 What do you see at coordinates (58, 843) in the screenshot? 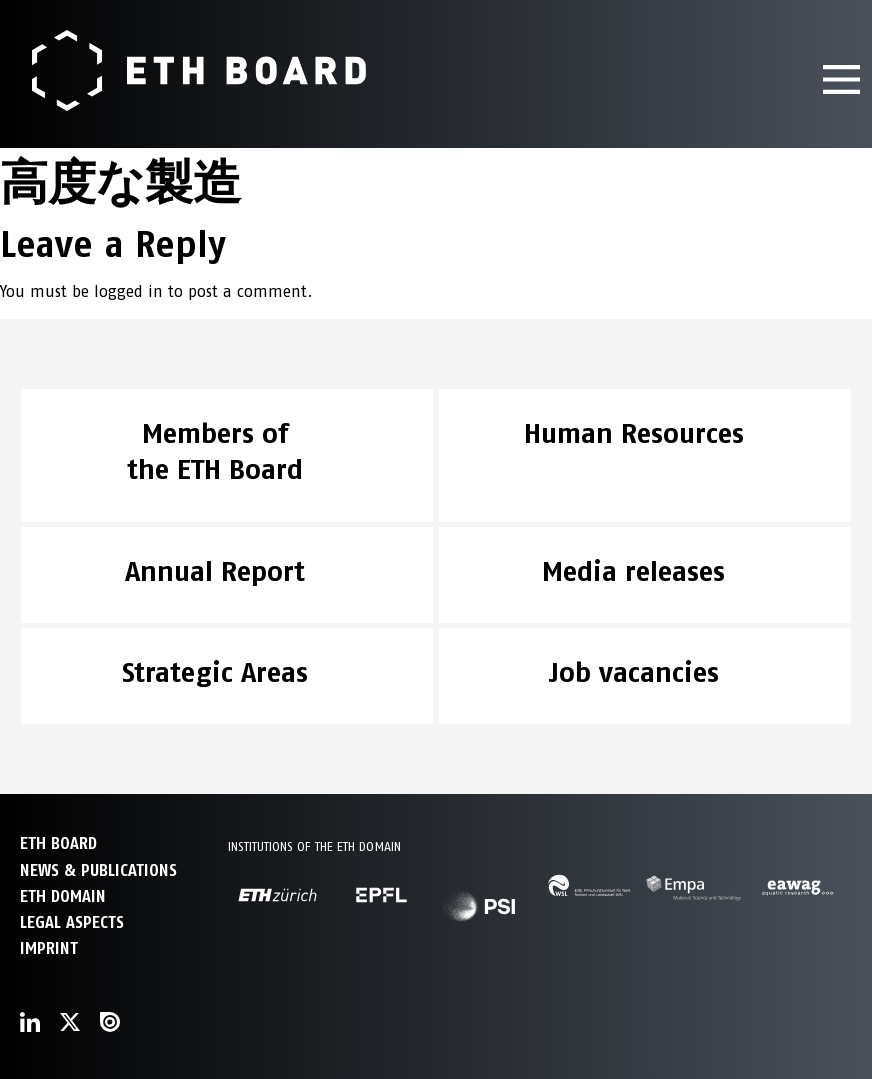
I see `ETH Board` at bounding box center [58, 843].